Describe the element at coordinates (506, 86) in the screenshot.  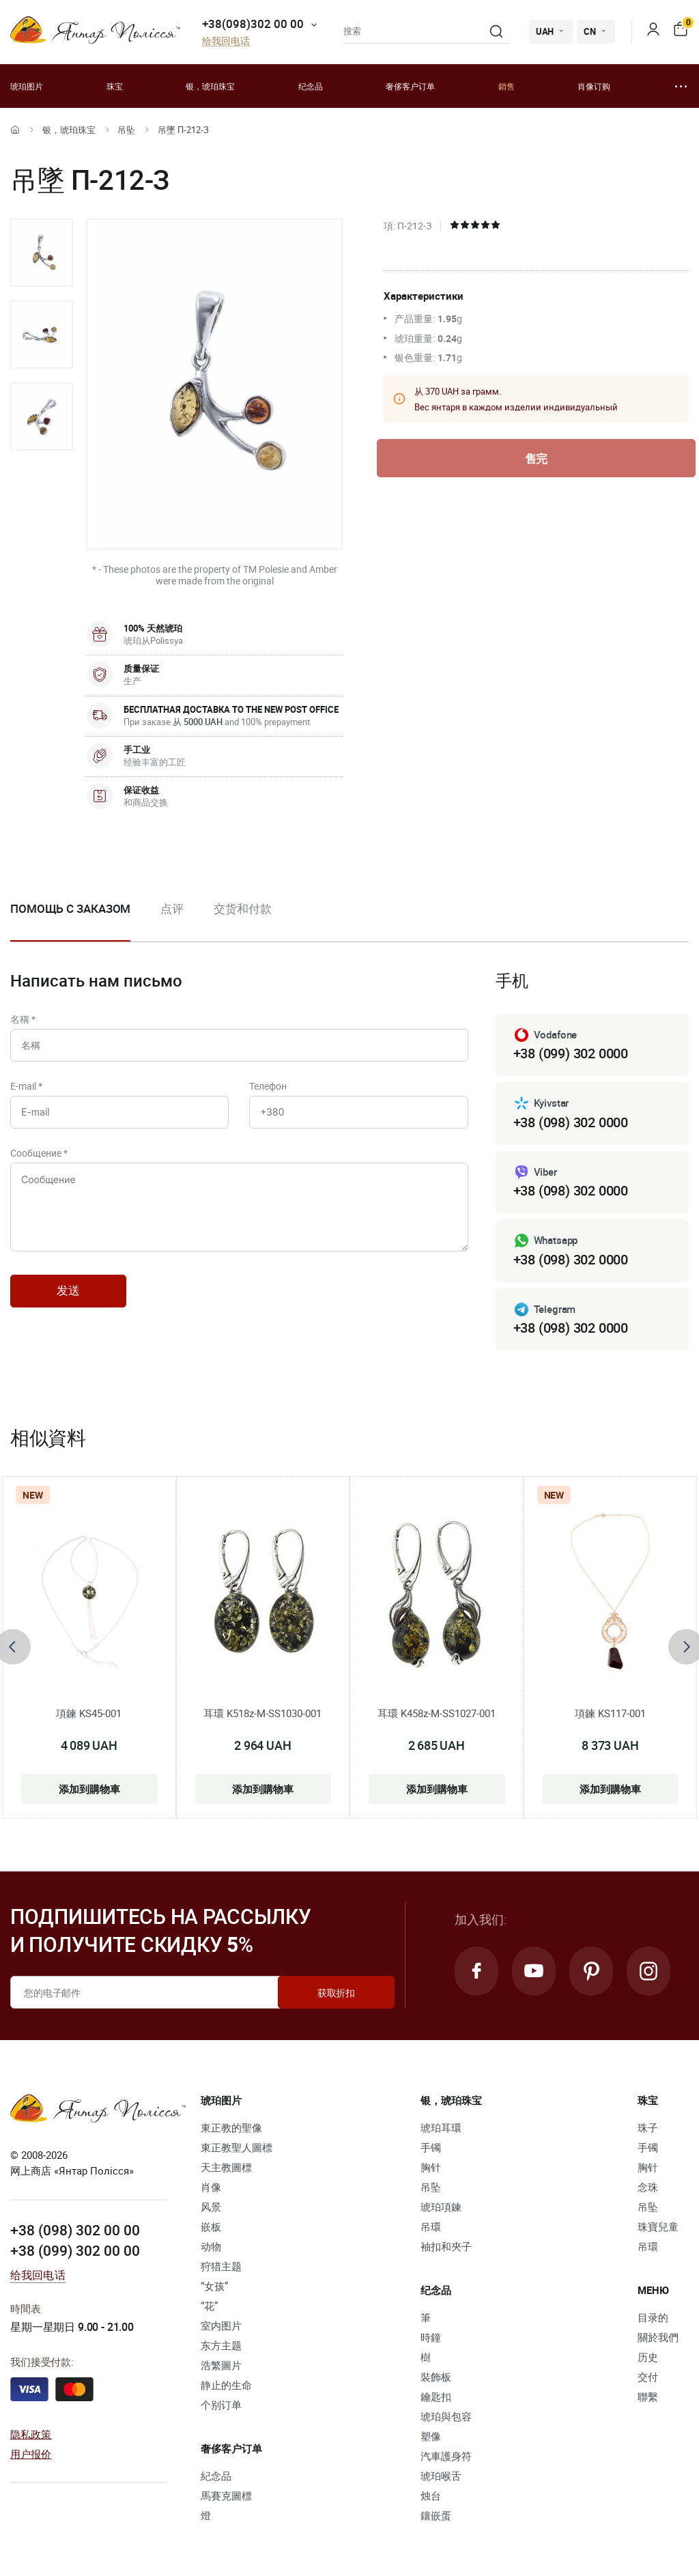
I see `銷售` at that location.